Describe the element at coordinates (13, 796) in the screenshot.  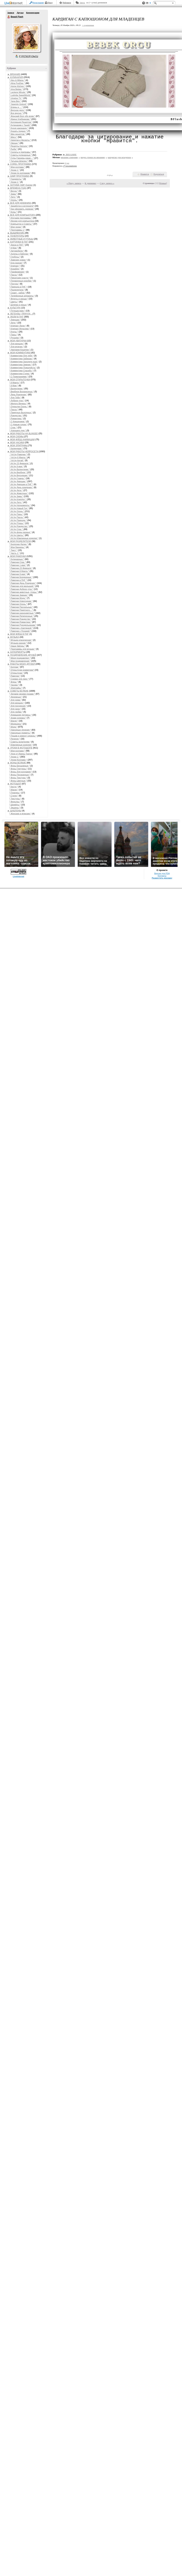
I see `* Стили *` at that location.